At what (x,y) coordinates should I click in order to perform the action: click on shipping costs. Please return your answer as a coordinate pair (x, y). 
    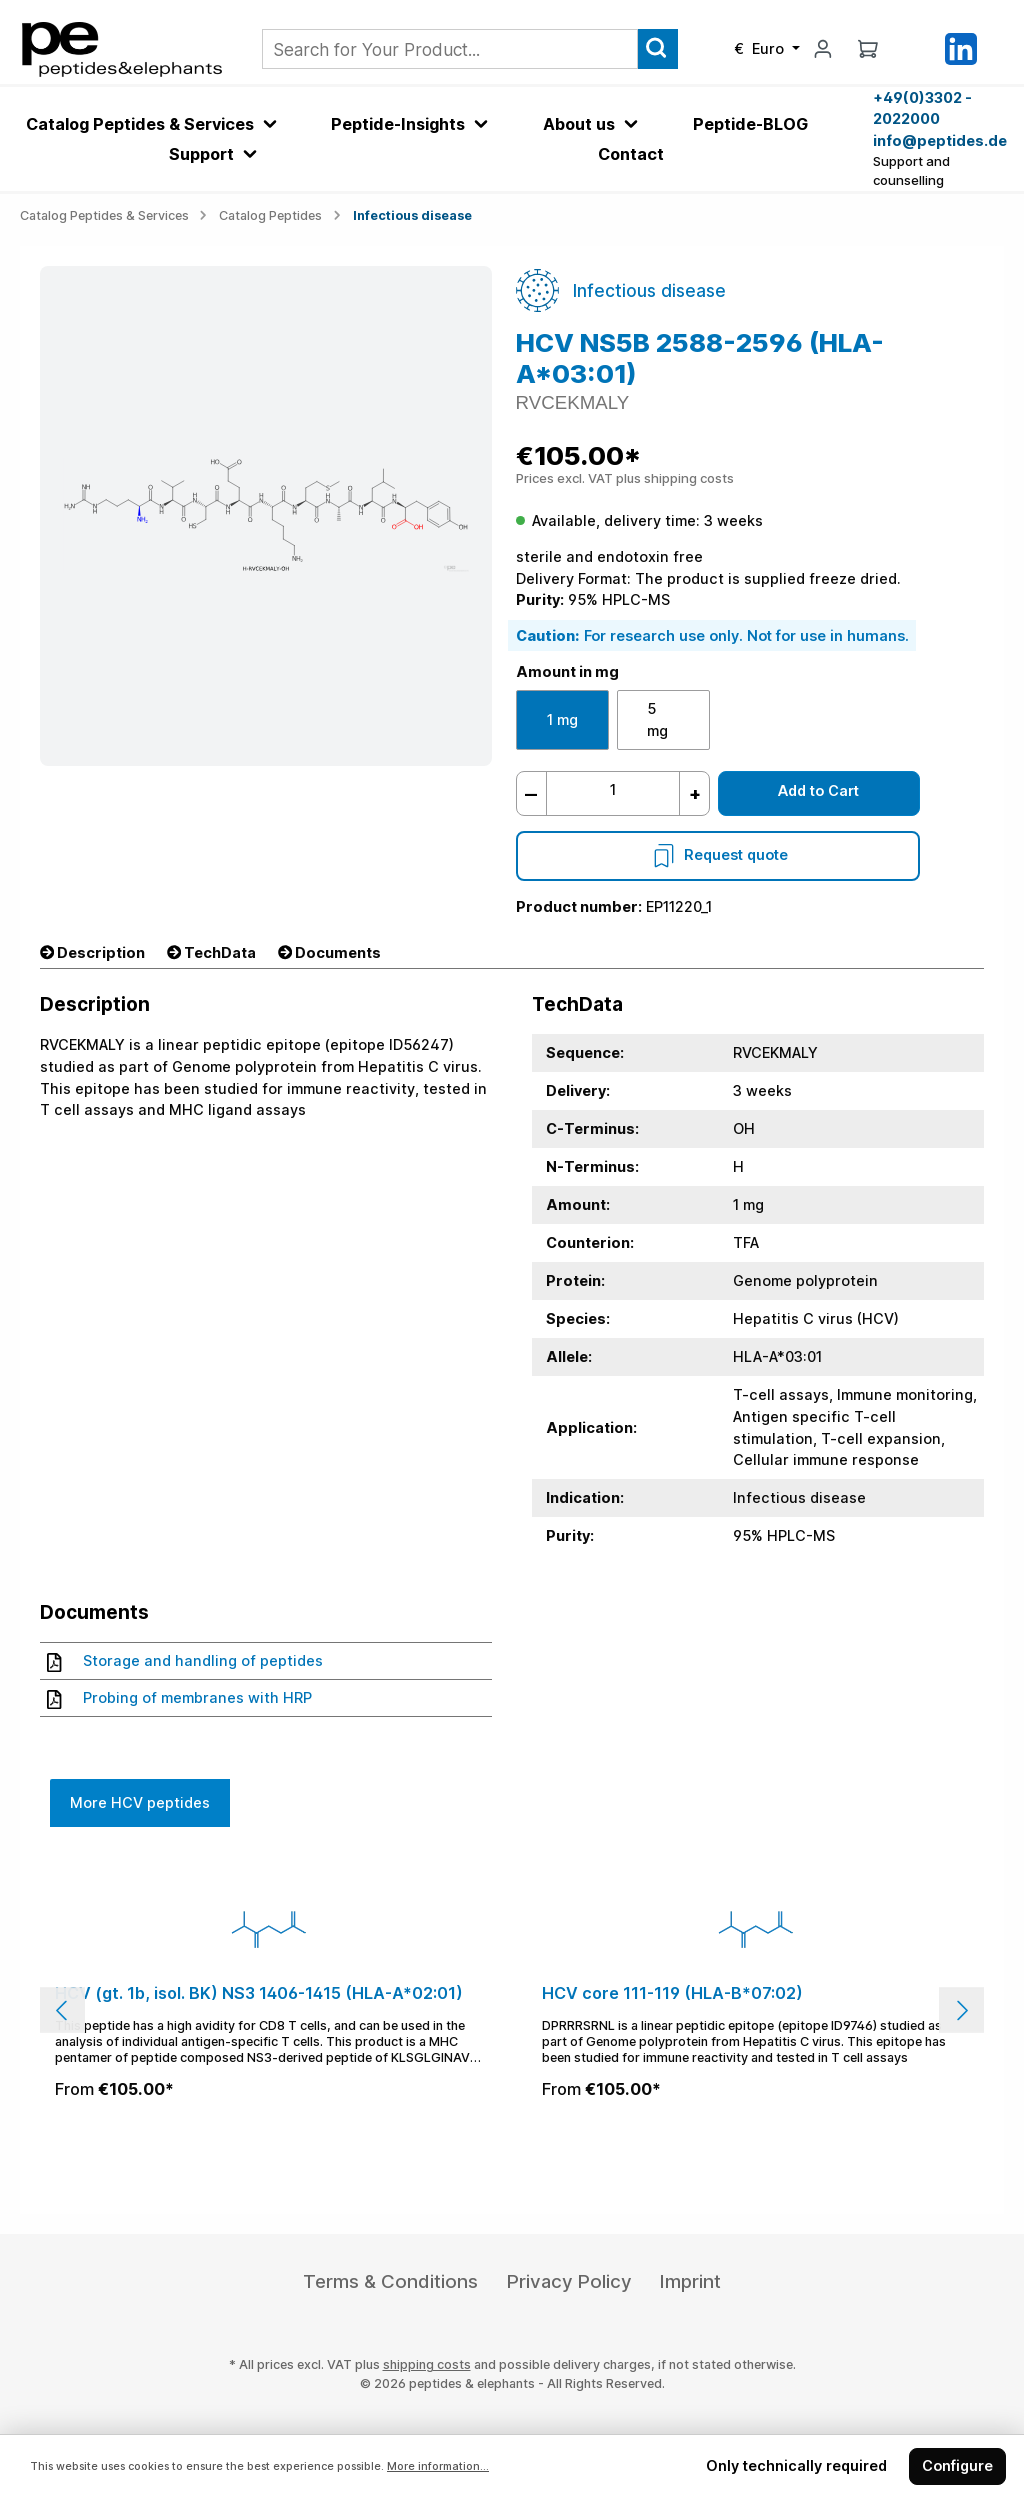
    Looking at the image, I should click on (427, 2364).